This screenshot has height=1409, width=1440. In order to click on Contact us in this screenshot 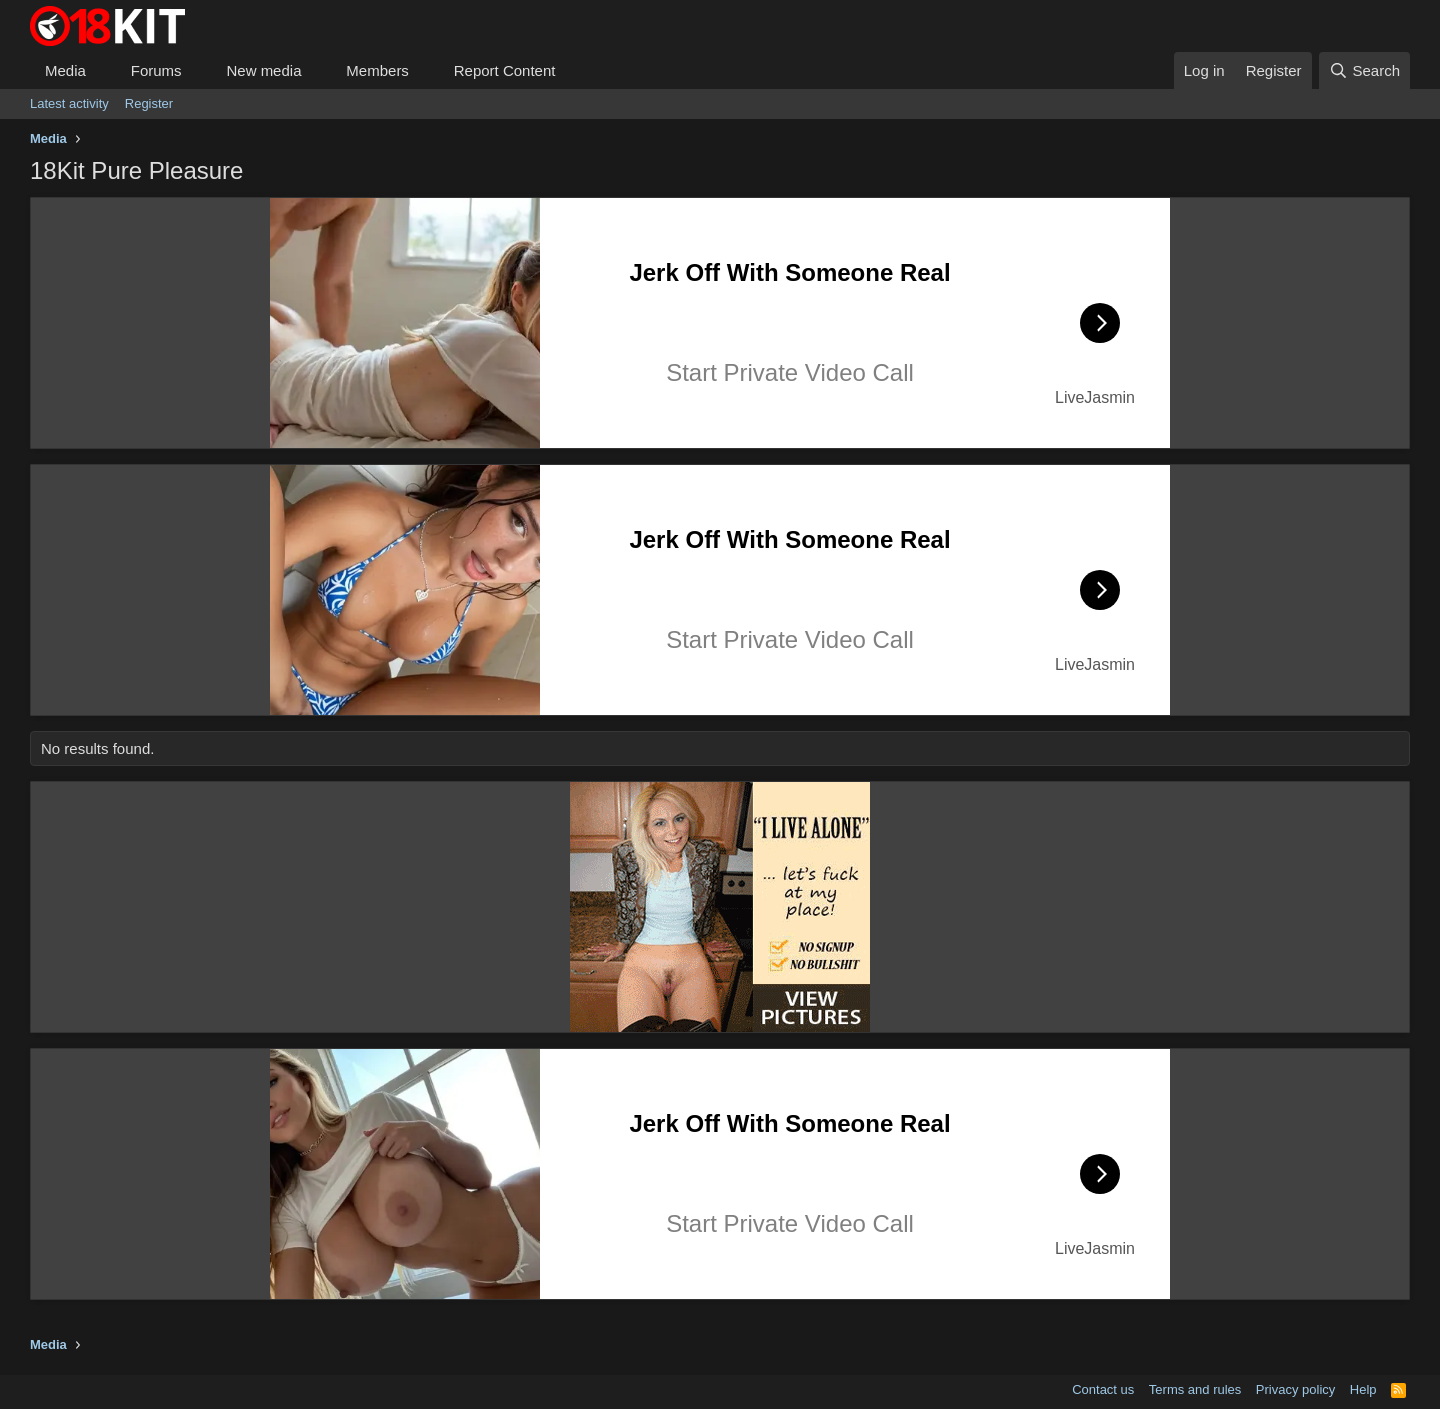, I will do `click(1103, 1389)`.